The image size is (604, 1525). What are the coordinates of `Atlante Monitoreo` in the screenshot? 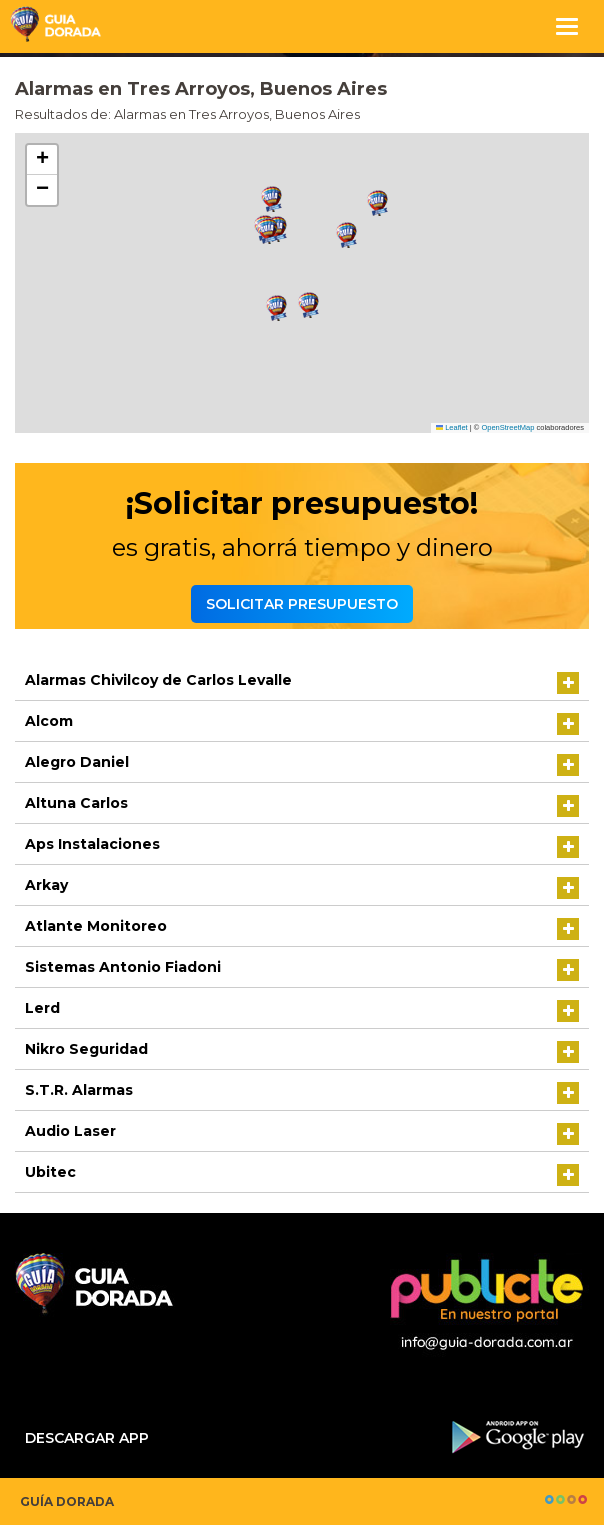 It's located at (96, 926).